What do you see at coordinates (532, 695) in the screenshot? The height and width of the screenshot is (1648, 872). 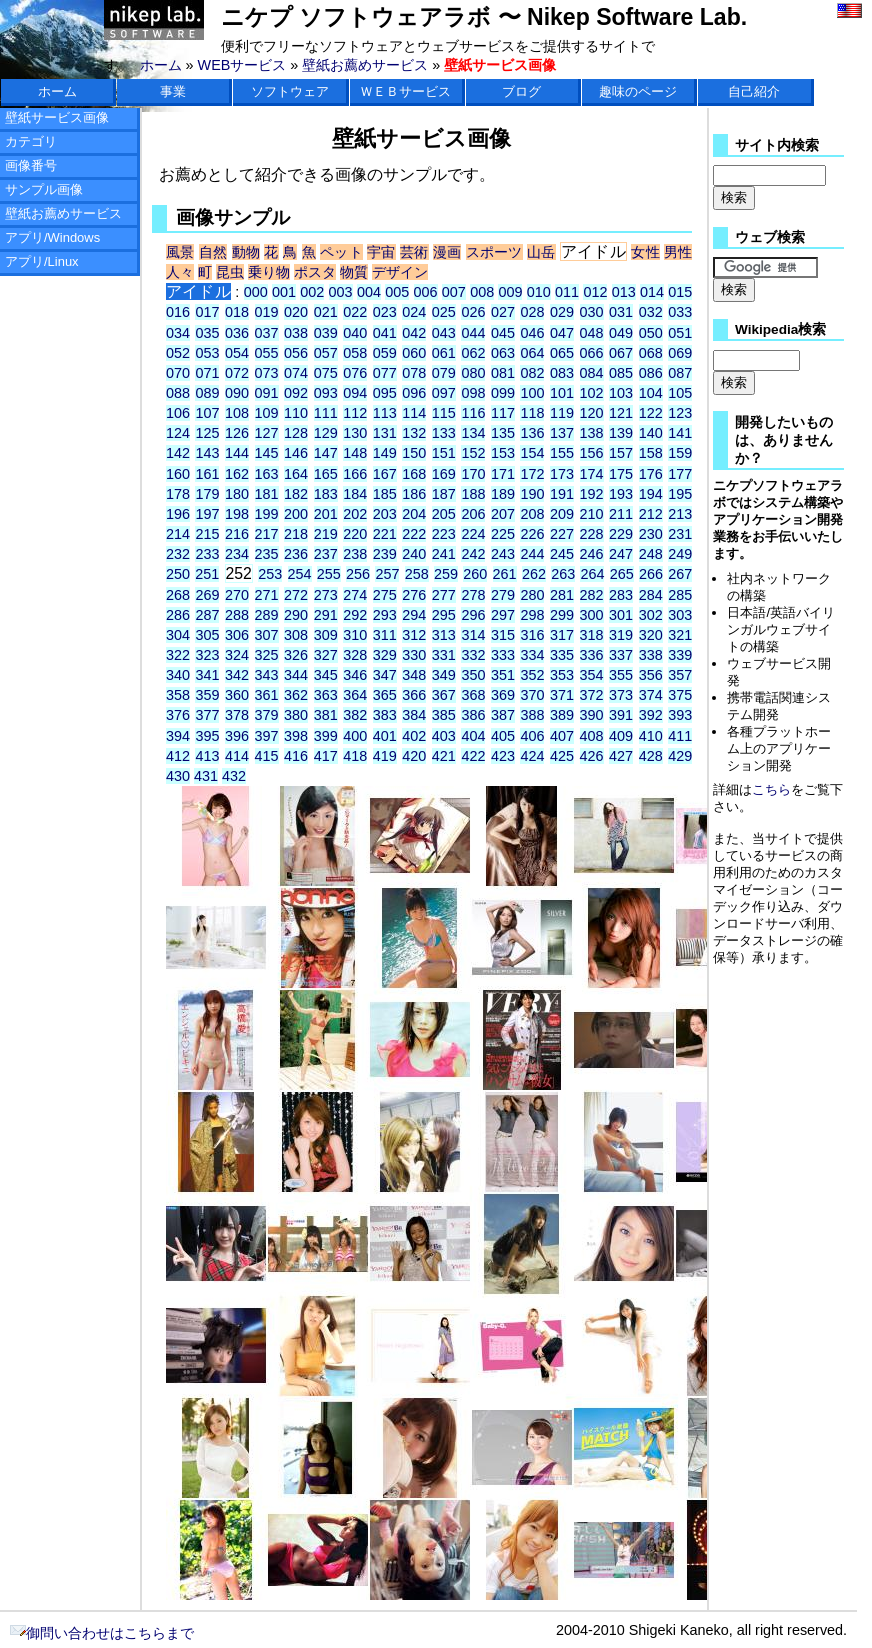 I see `370` at bounding box center [532, 695].